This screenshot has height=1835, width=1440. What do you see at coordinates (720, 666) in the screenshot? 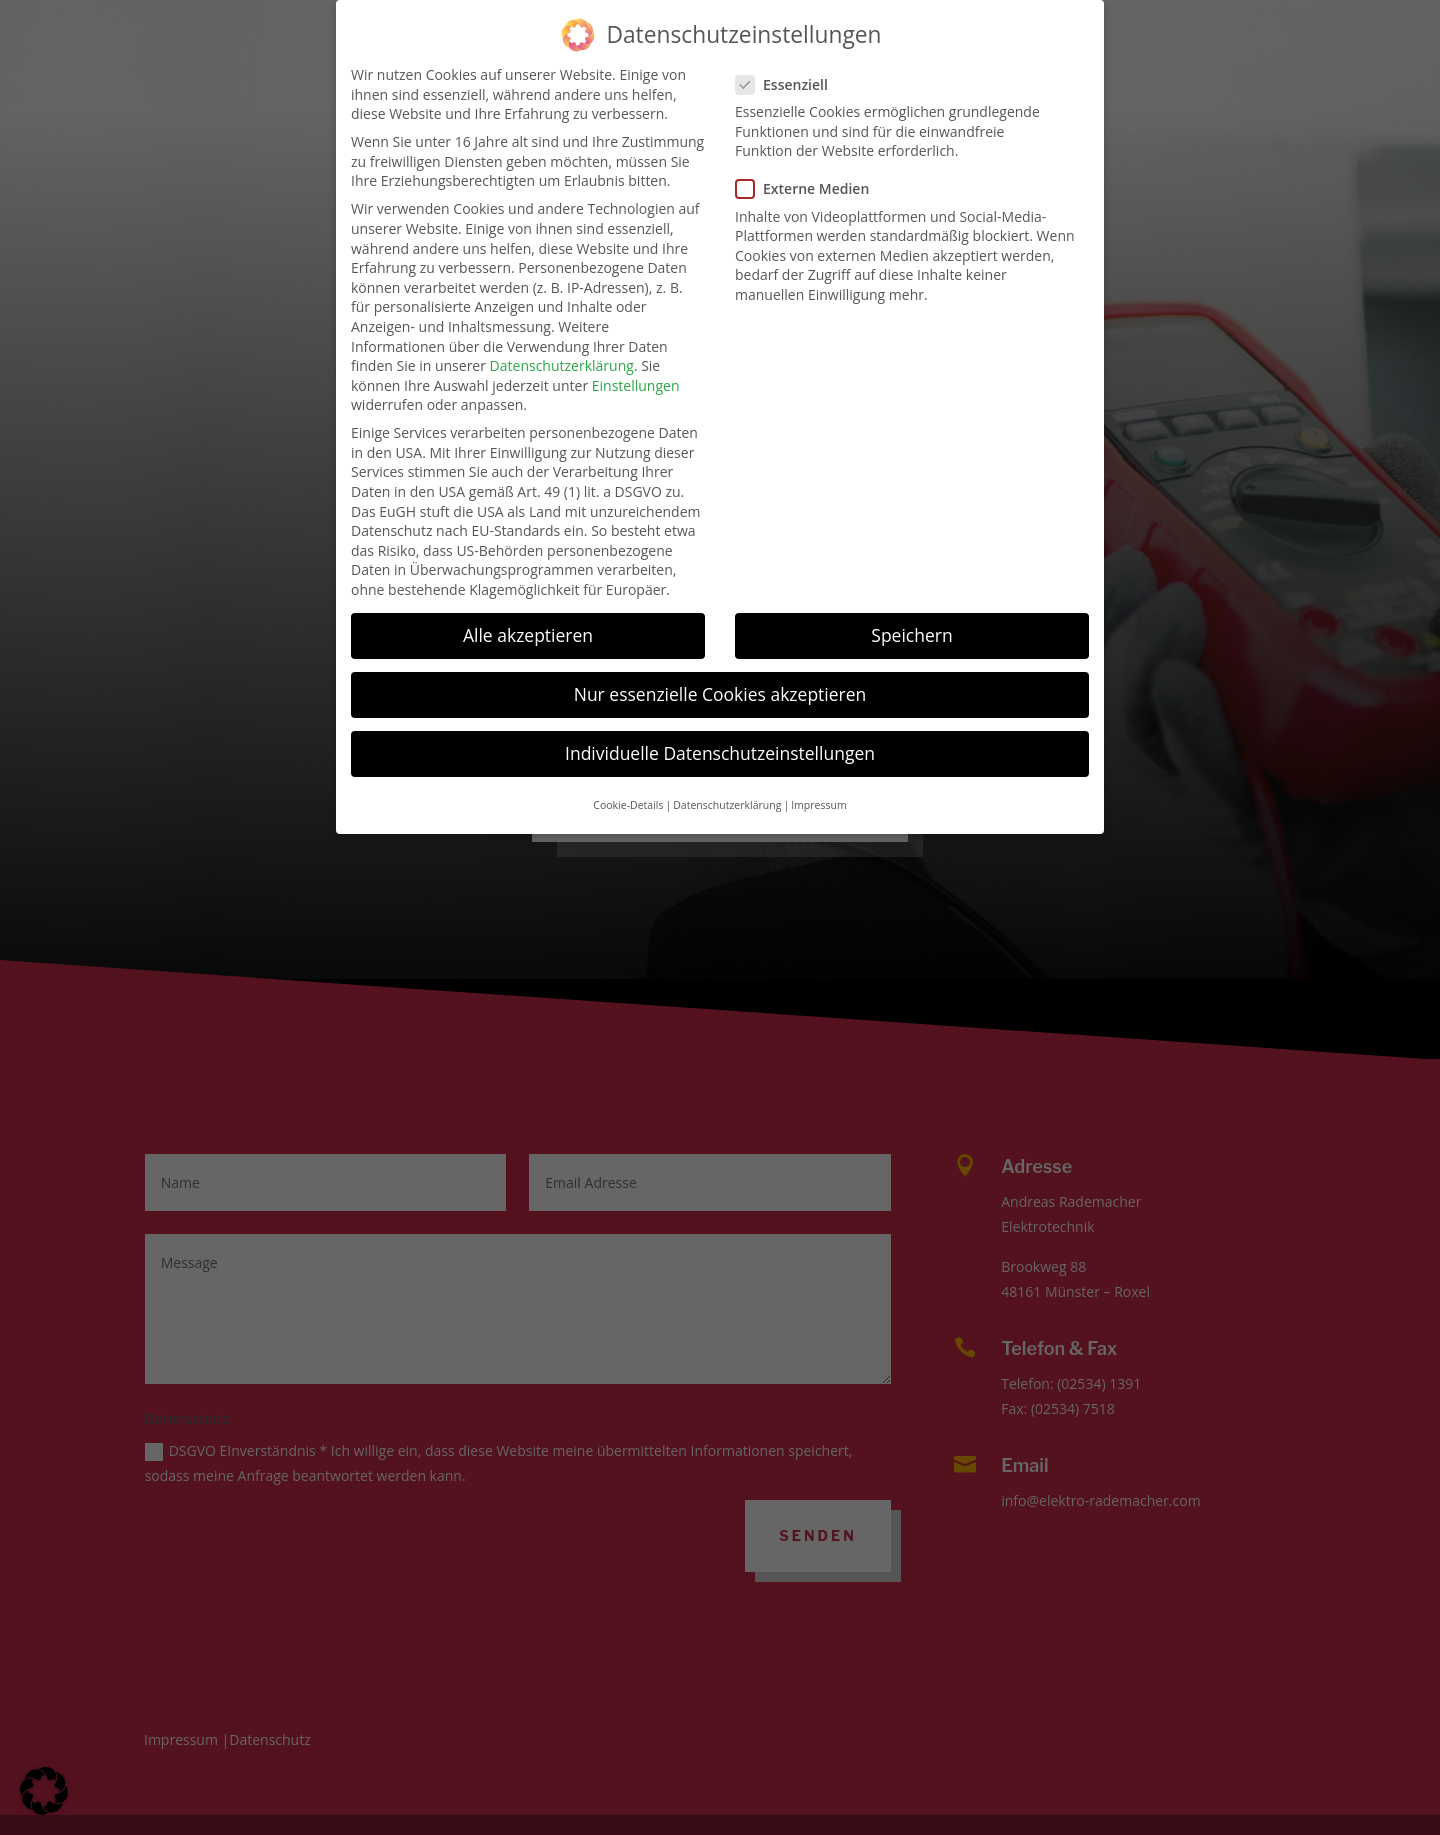
I see `Nur essenzielle Cookies akzeptieren [button]` at bounding box center [720, 666].